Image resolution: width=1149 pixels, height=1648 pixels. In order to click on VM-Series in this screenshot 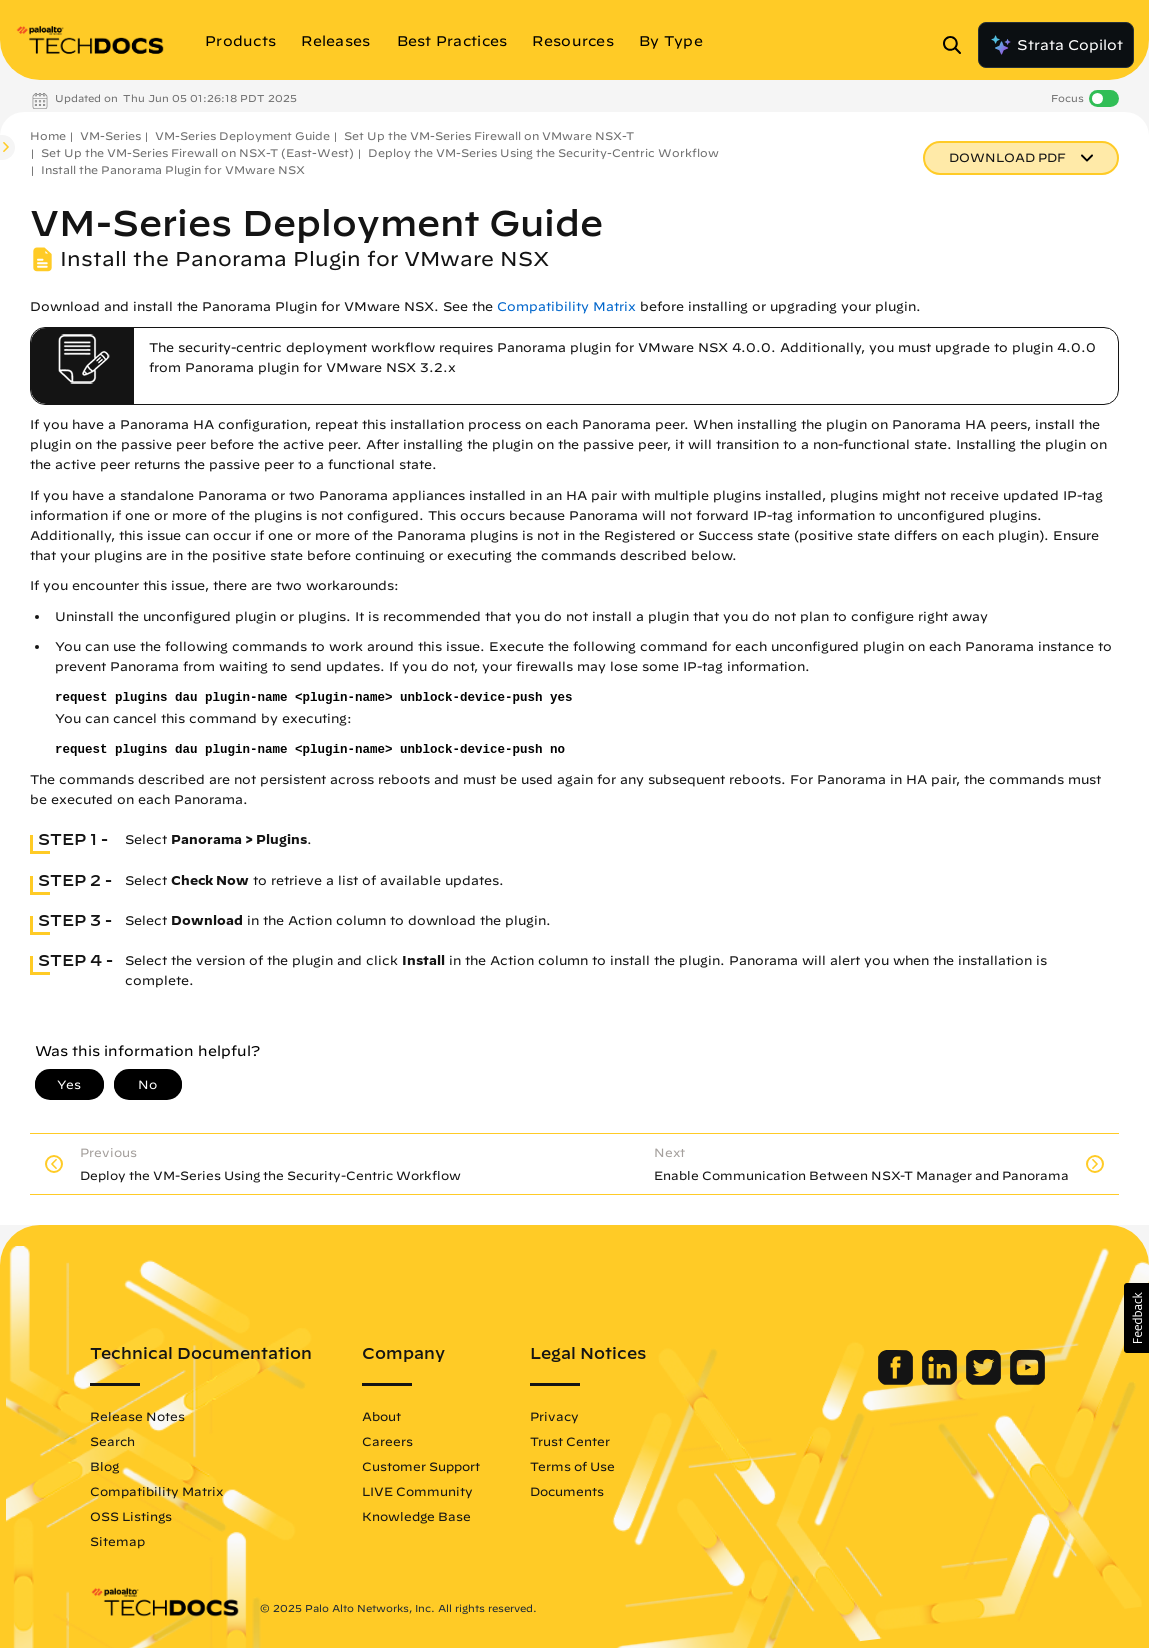, I will do `click(110, 135)`.